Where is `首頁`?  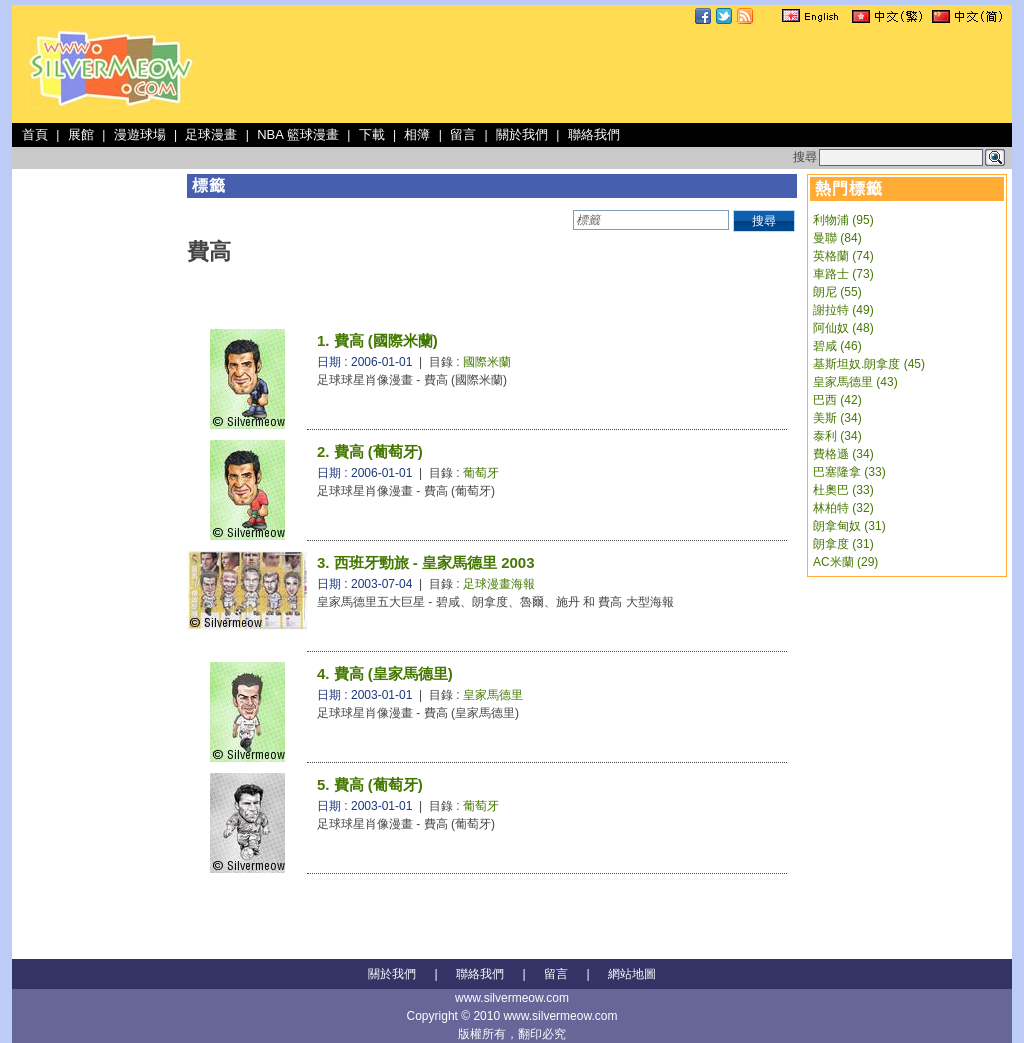 首頁 is located at coordinates (35, 134).